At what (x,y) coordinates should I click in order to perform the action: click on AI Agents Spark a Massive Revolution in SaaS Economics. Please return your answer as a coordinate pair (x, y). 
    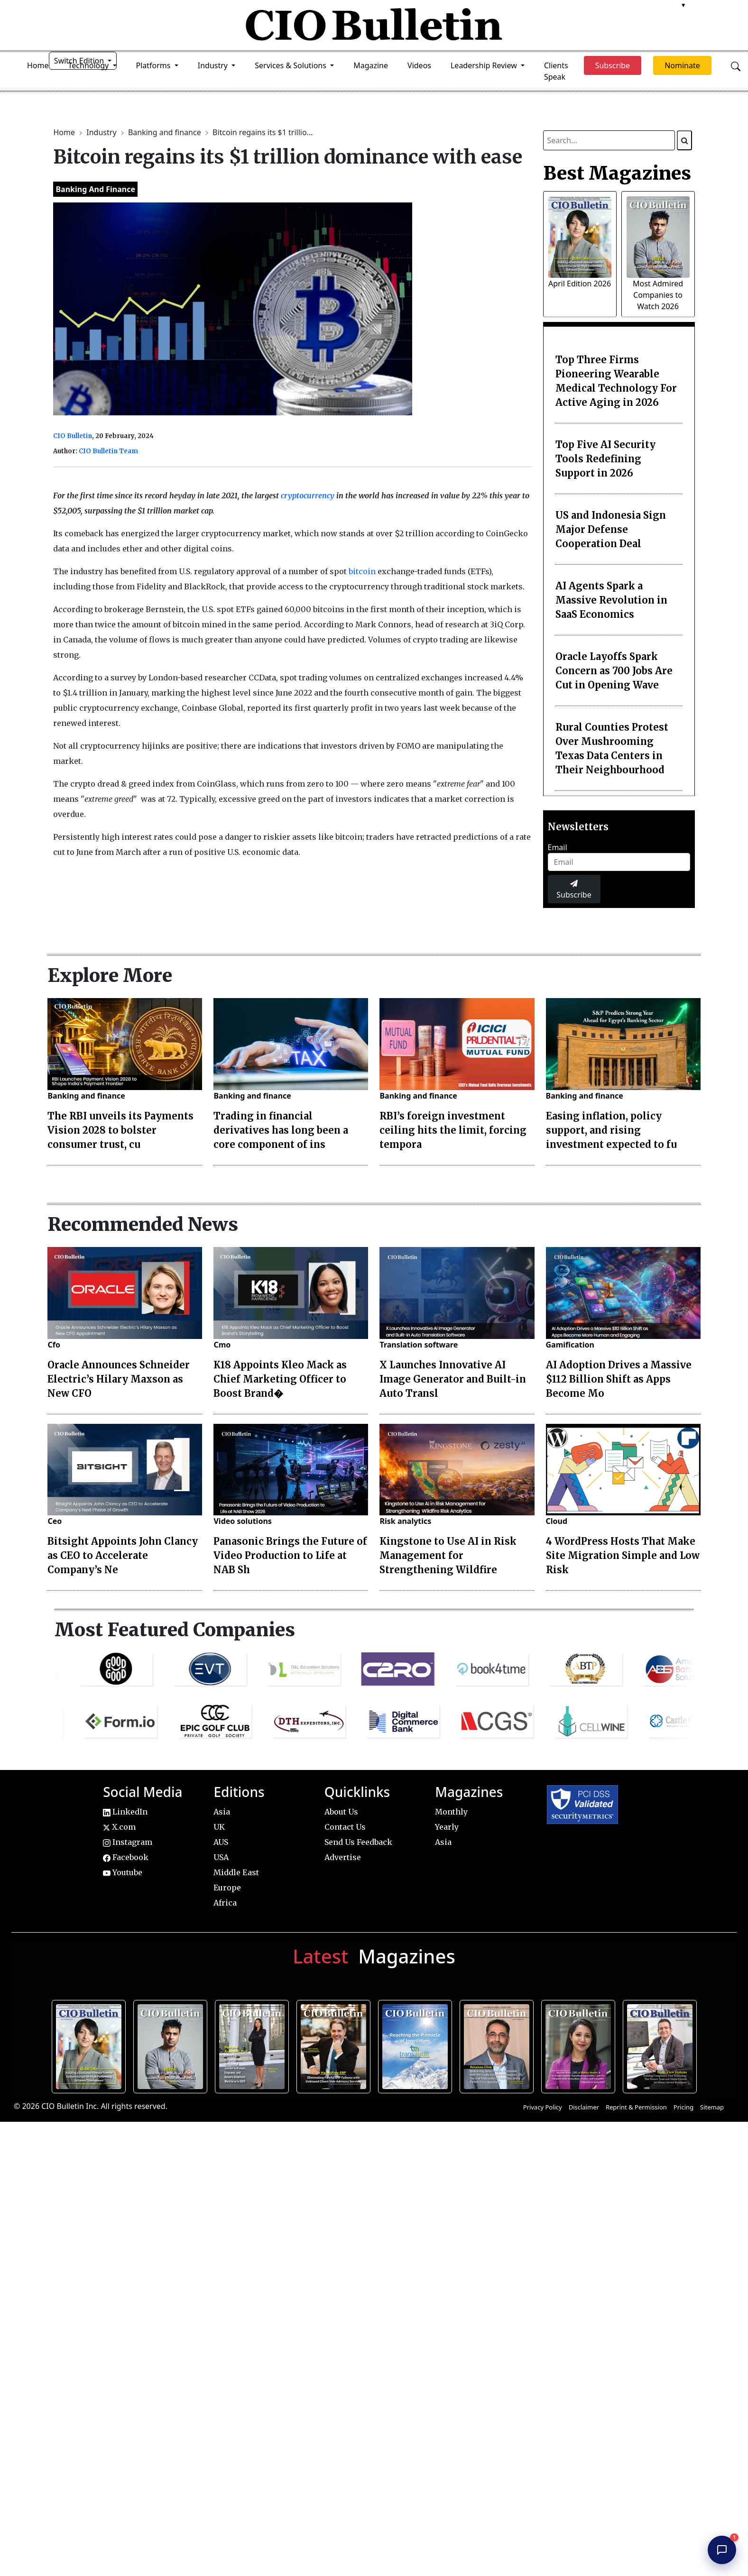
    Looking at the image, I should click on (611, 600).